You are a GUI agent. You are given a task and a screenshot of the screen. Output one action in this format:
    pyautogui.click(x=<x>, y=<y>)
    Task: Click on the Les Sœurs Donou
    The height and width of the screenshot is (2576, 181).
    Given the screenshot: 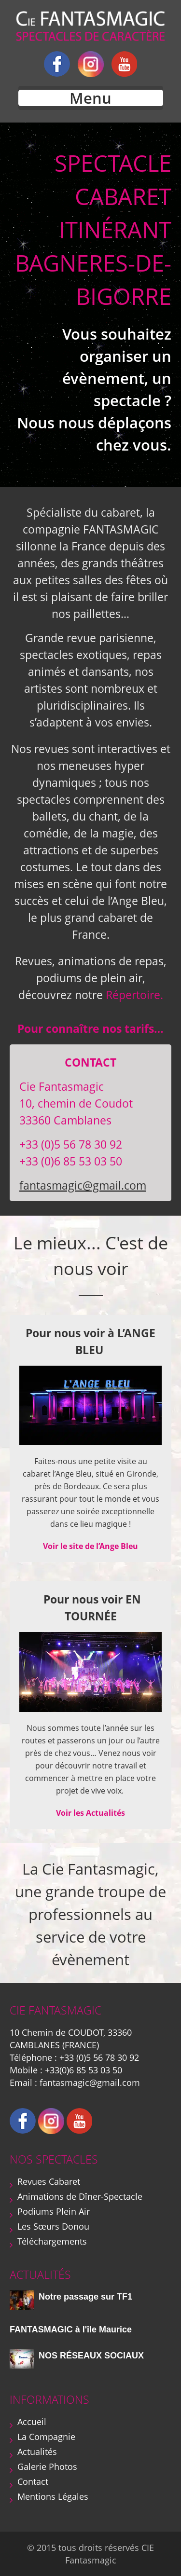 What is the action you would take?
    pyautogui.click(x=53, y=2226)
    